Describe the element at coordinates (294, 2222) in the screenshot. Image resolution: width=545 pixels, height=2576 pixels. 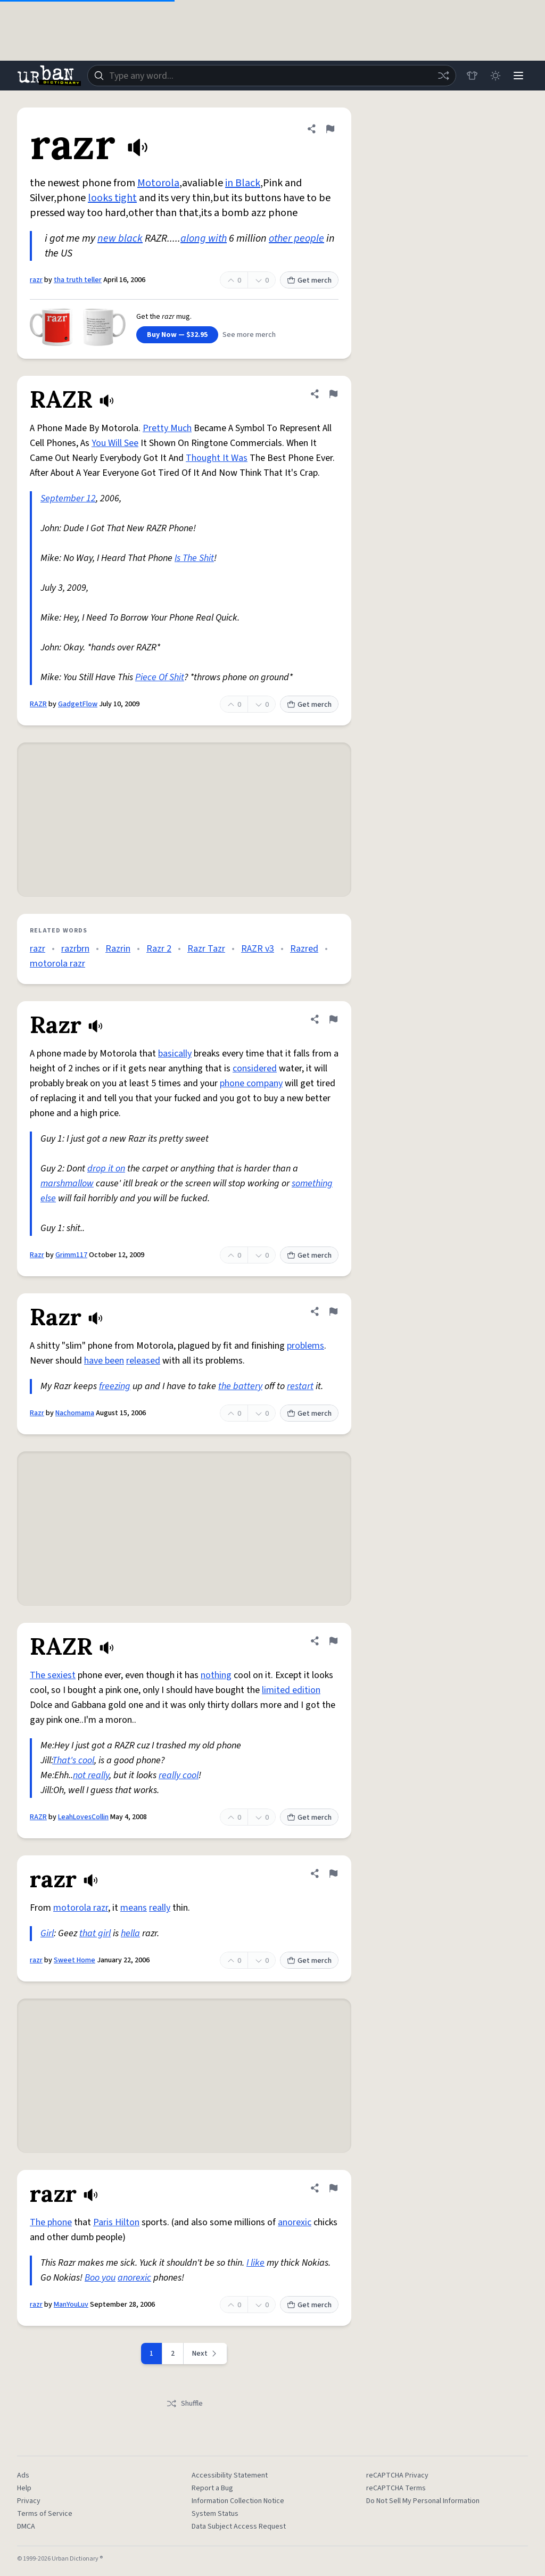
I see `anorexic` at that location.